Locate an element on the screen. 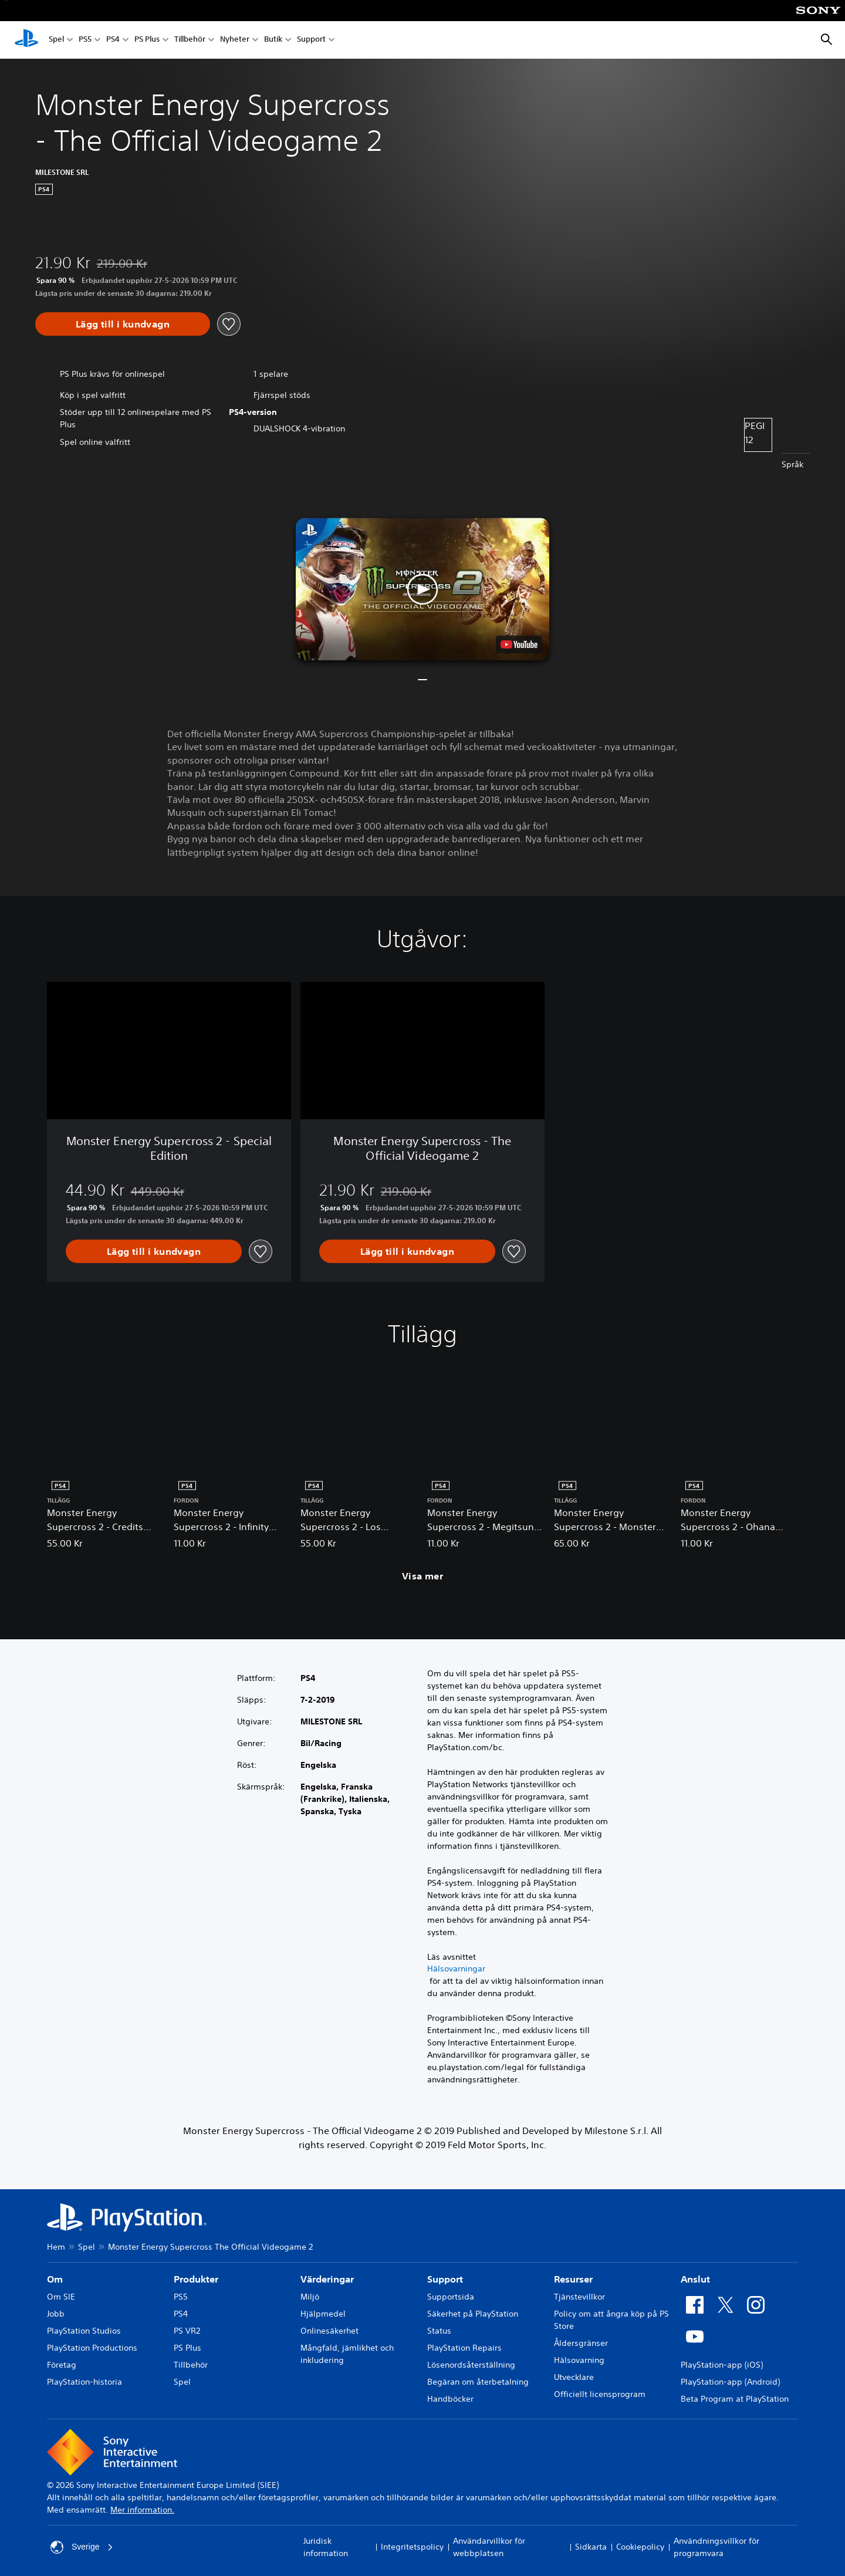  PS5 is located at coordinates (85, 40).